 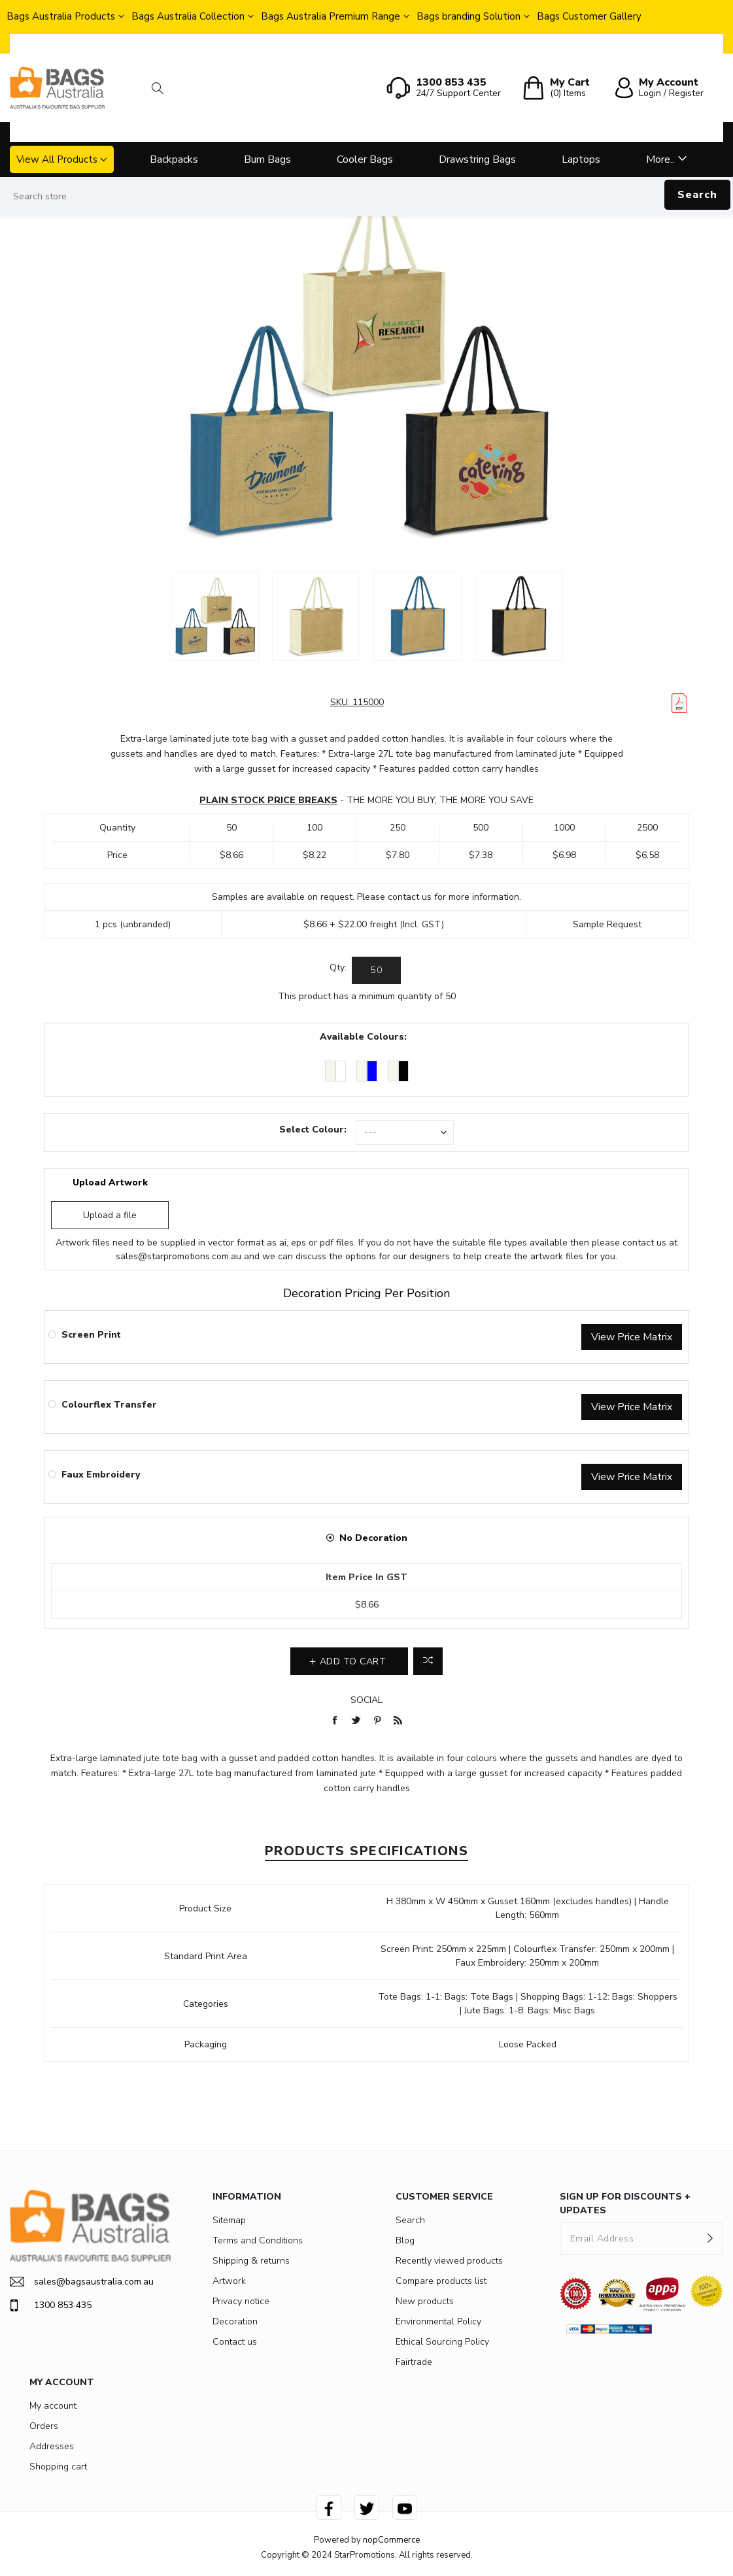 What do you see at coordinates (697, 195) in the screenshot?
I see `Search` at bounding box center [697, 195].